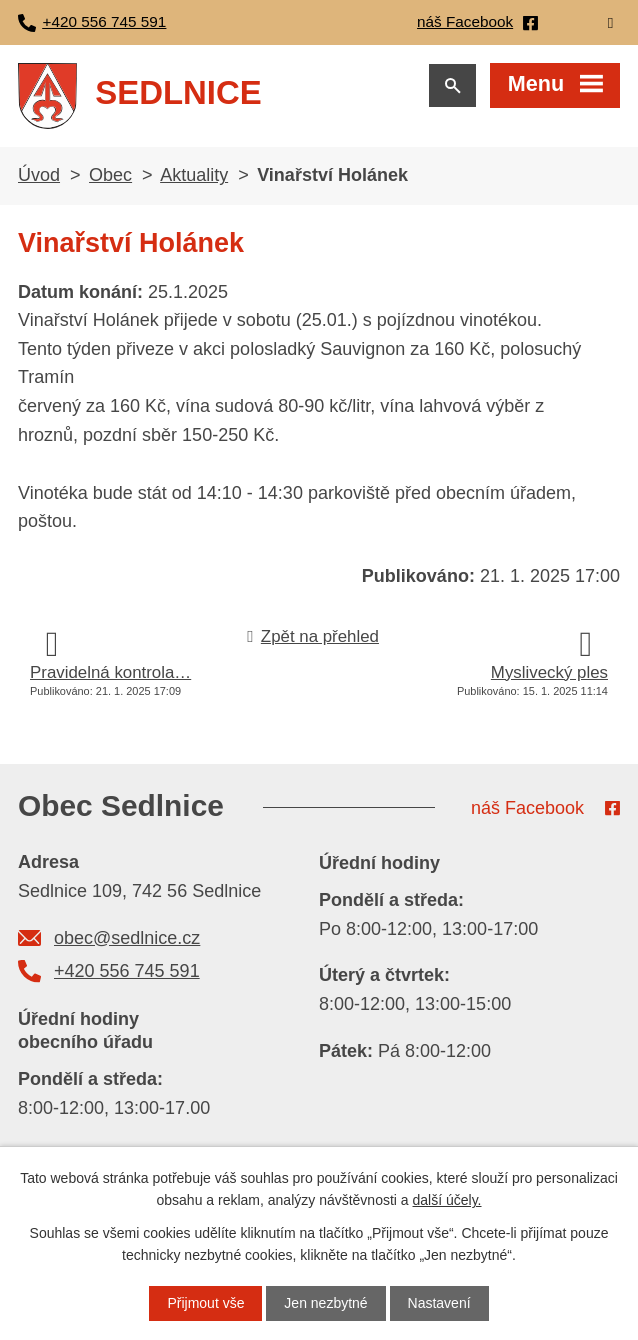 Image resolution: width=638 pixels, height=1340 pixels. I want to click on Aktuality, so click(194, 175).